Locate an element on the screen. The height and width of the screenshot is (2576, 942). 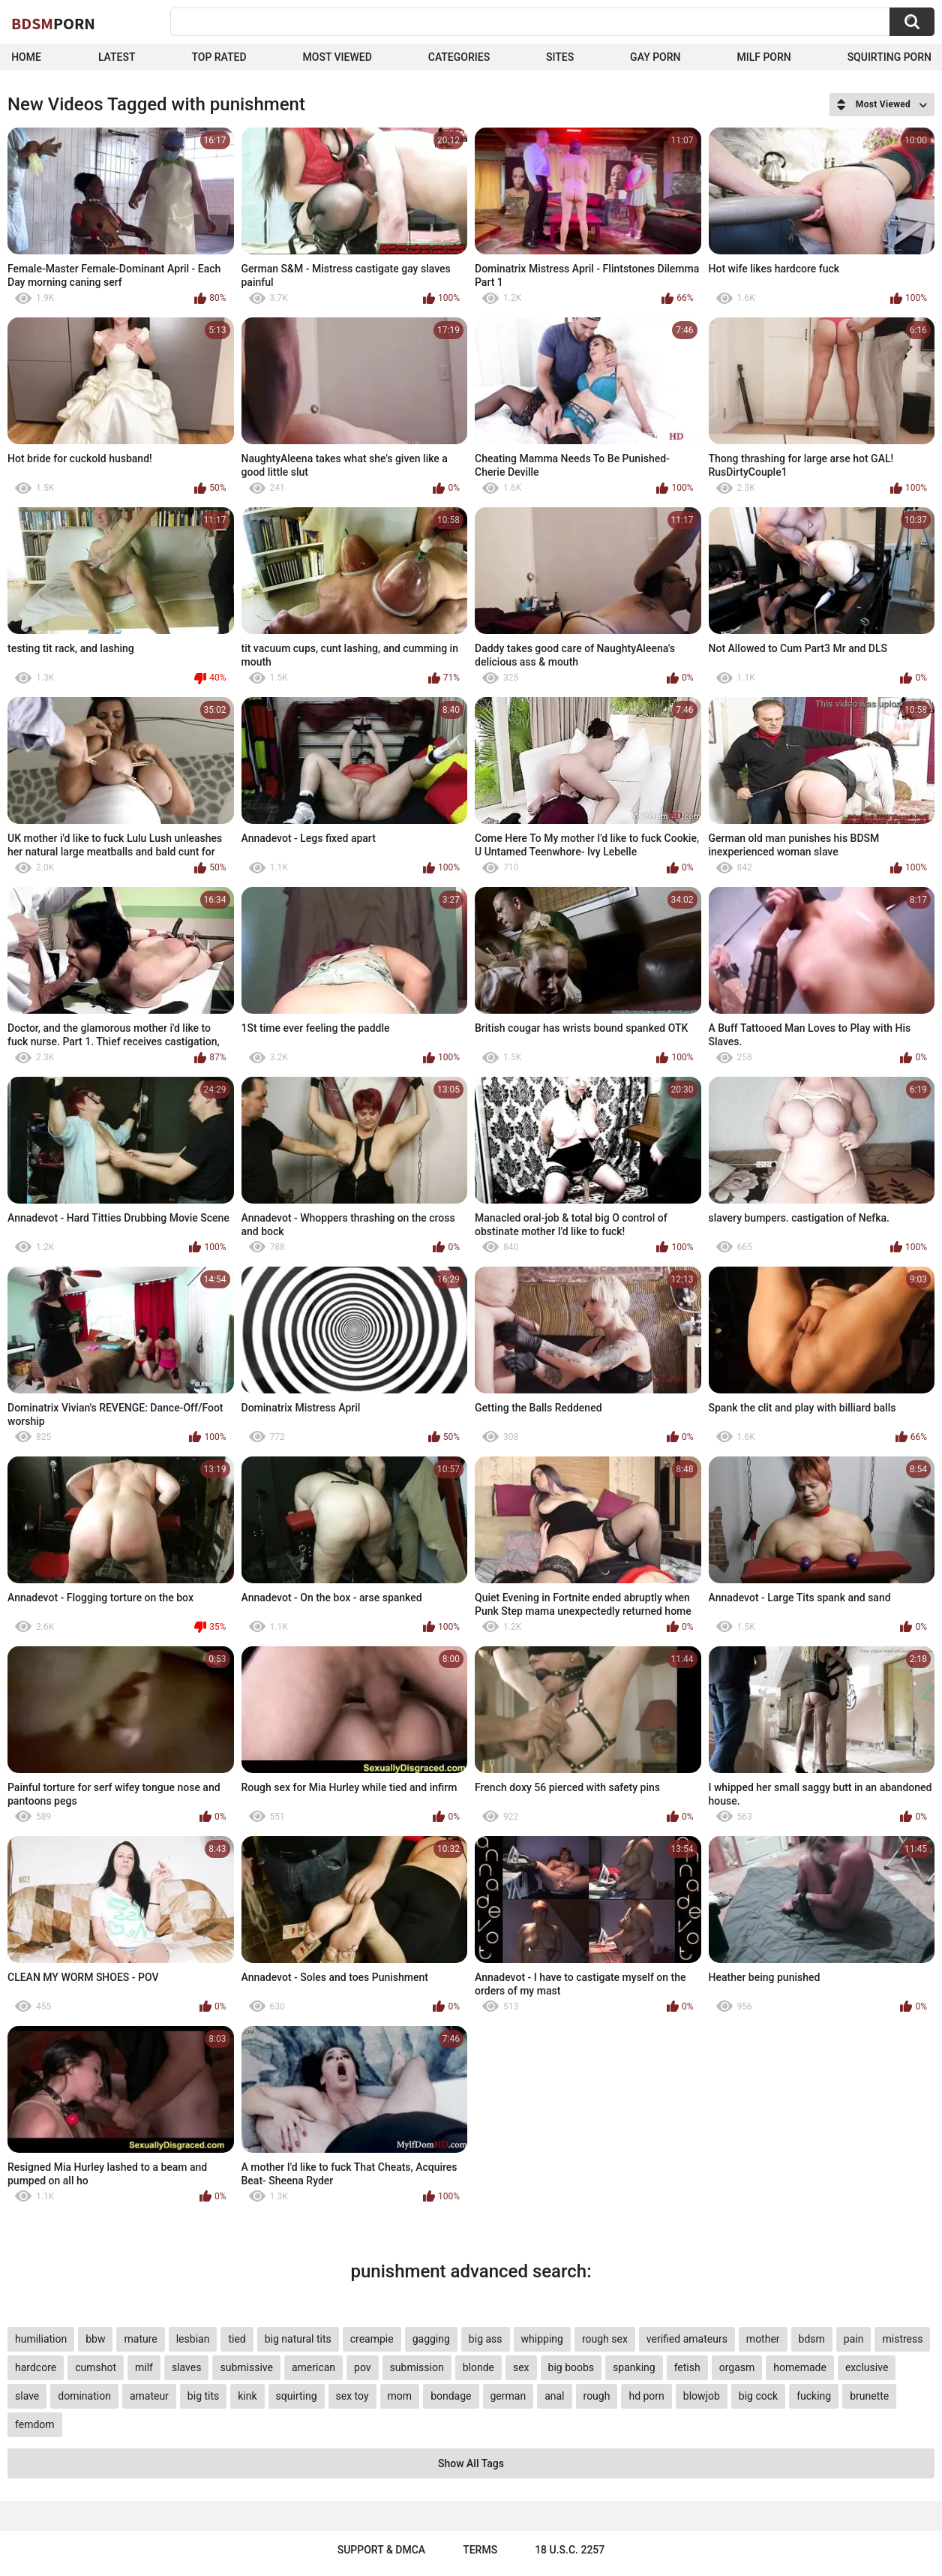
mature is located at coordinates (140, 2339).